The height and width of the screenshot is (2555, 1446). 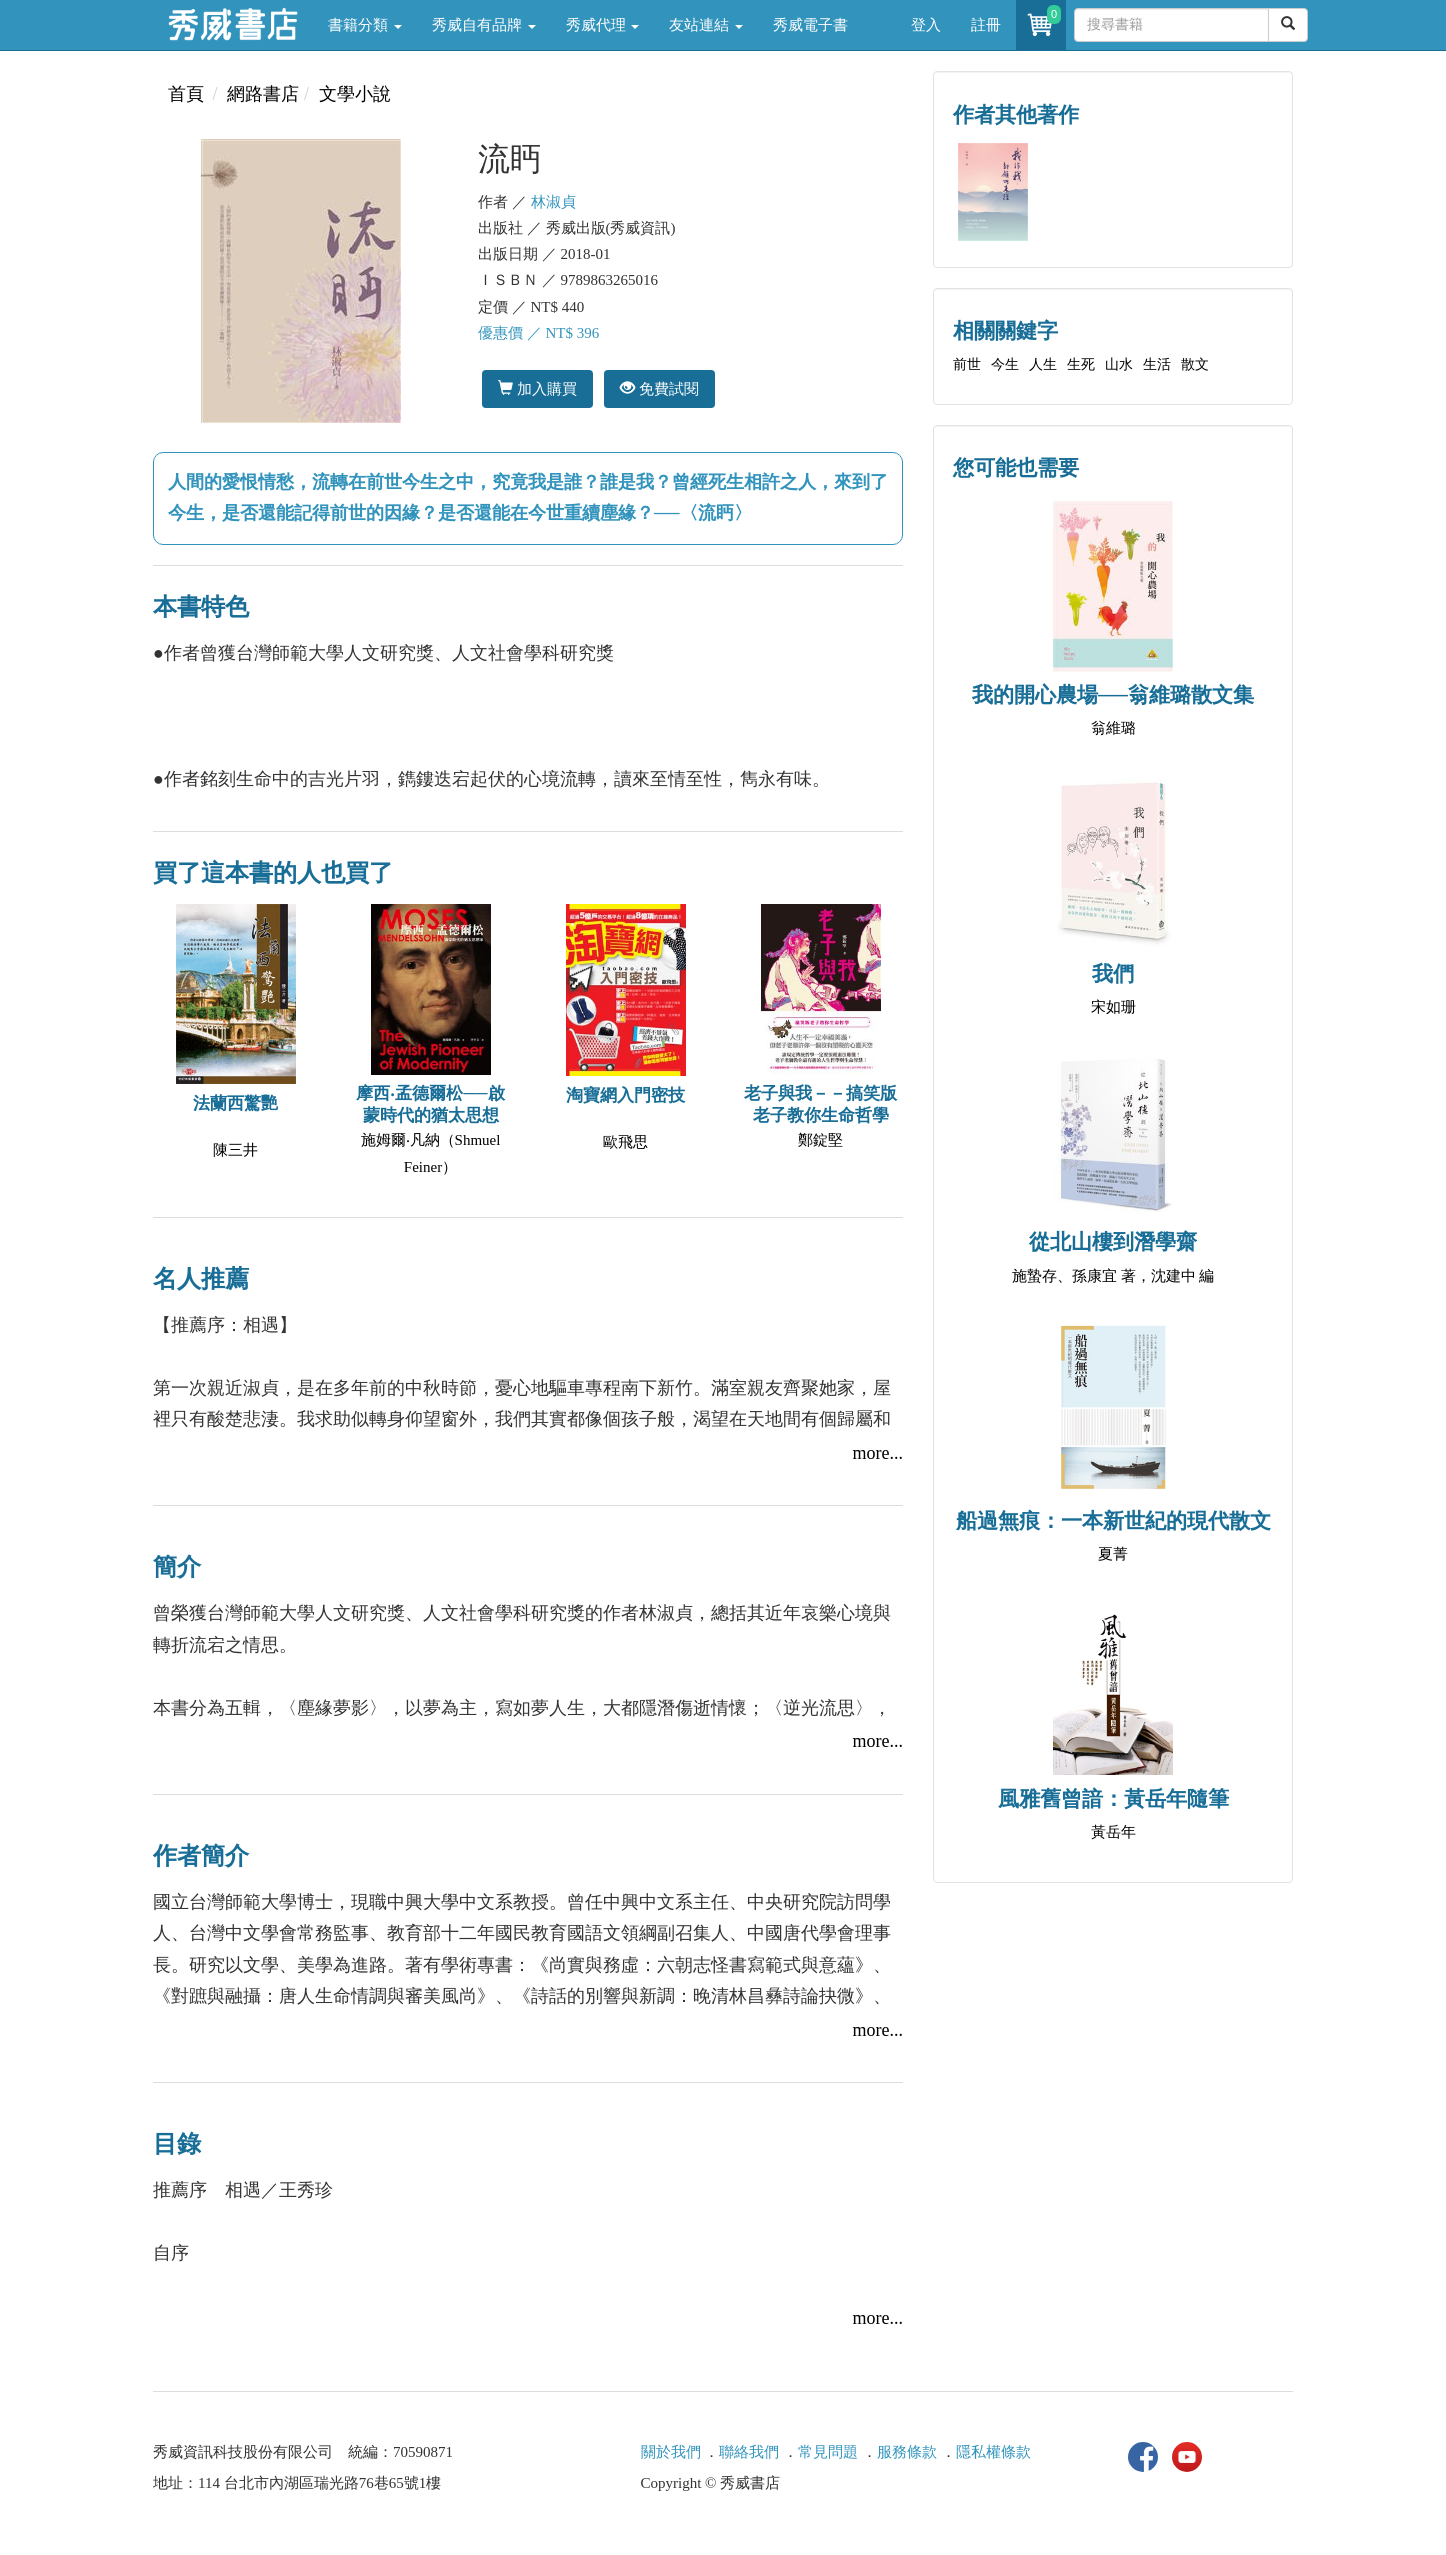 I want to click on 註冊, so click(x=986, y=25).